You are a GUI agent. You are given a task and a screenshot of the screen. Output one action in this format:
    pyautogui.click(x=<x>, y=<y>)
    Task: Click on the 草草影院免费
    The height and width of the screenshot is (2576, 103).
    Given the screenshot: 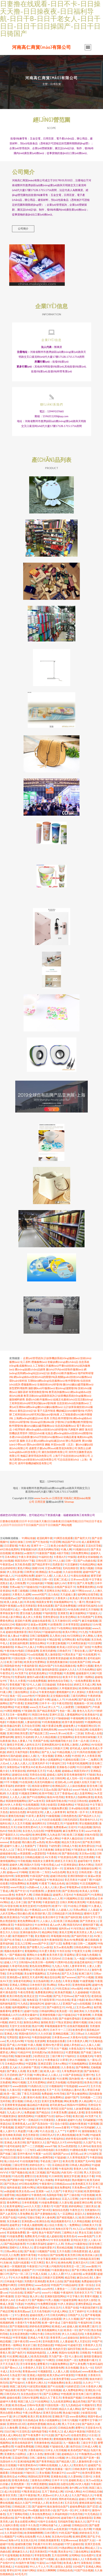 What is the action you would take?
    pyautogui.click(x=42, y=2555)
    